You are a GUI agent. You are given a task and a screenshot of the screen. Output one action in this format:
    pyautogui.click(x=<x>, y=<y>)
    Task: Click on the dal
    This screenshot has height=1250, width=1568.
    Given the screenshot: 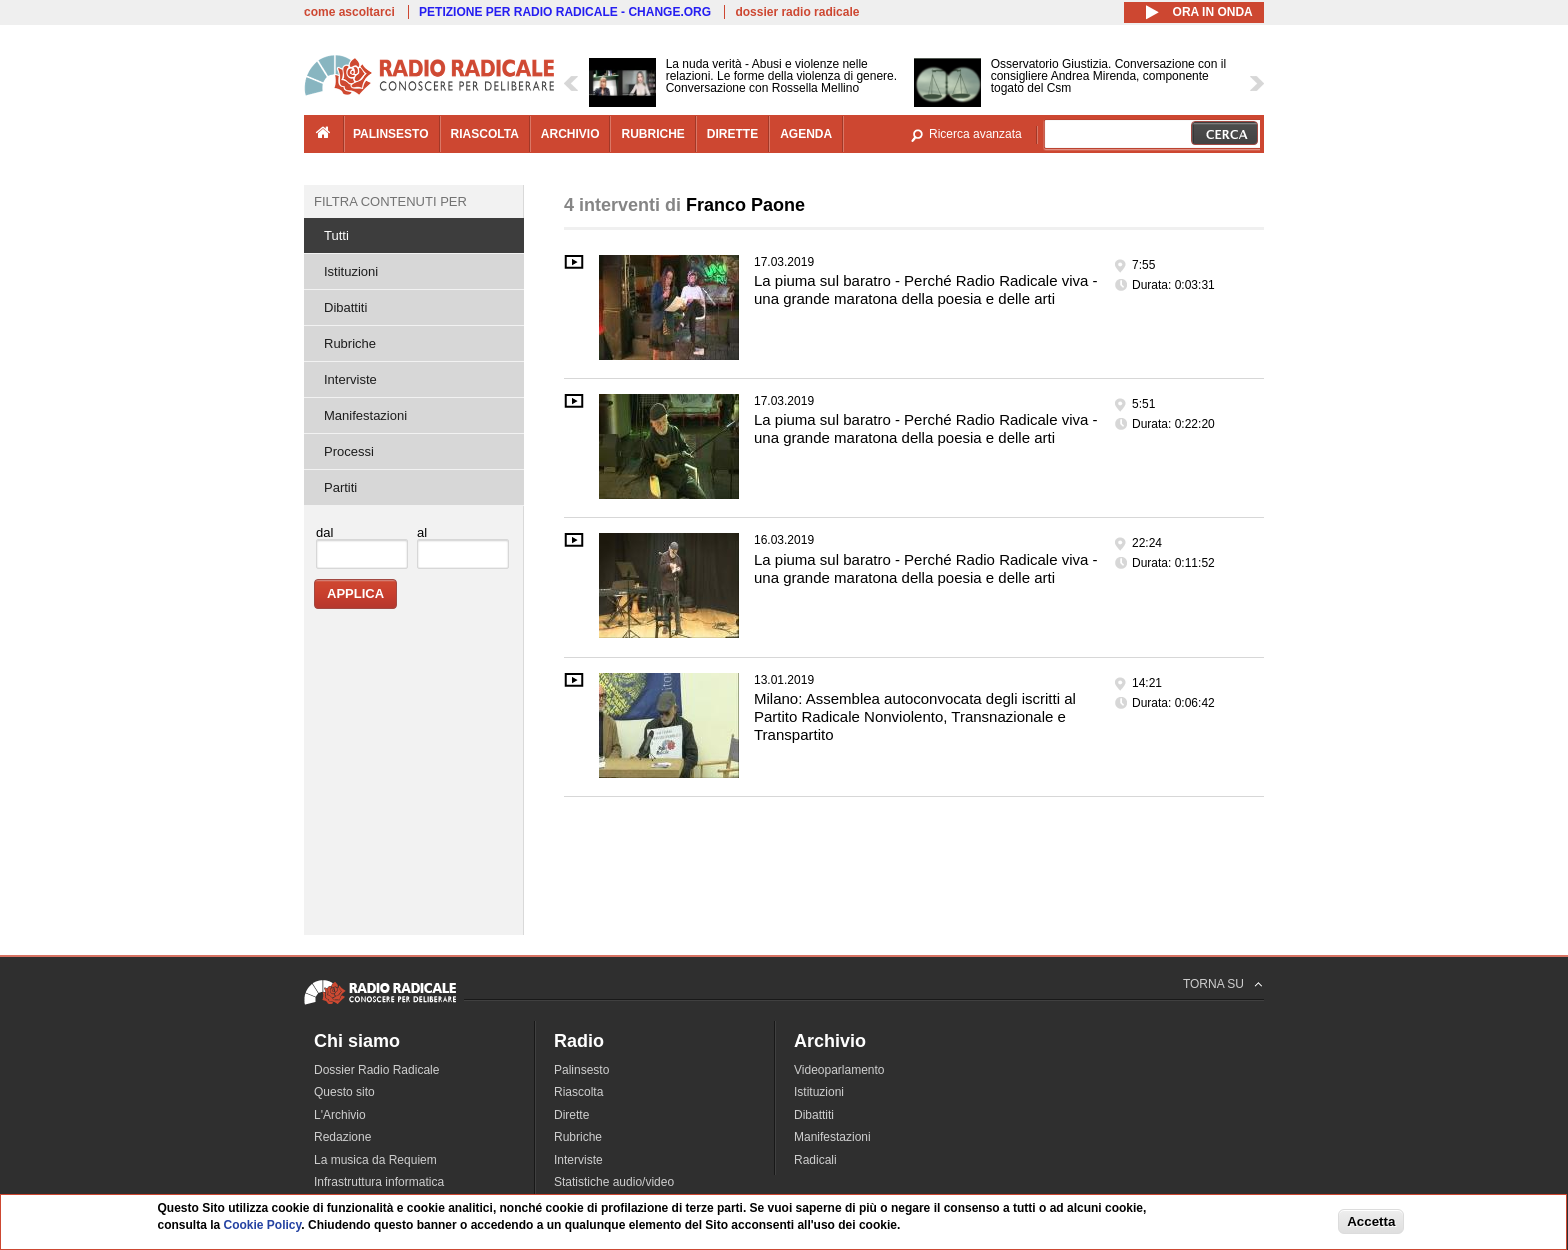 What is the action you would take?
    pyautogui.click(x=324, y=532)
    